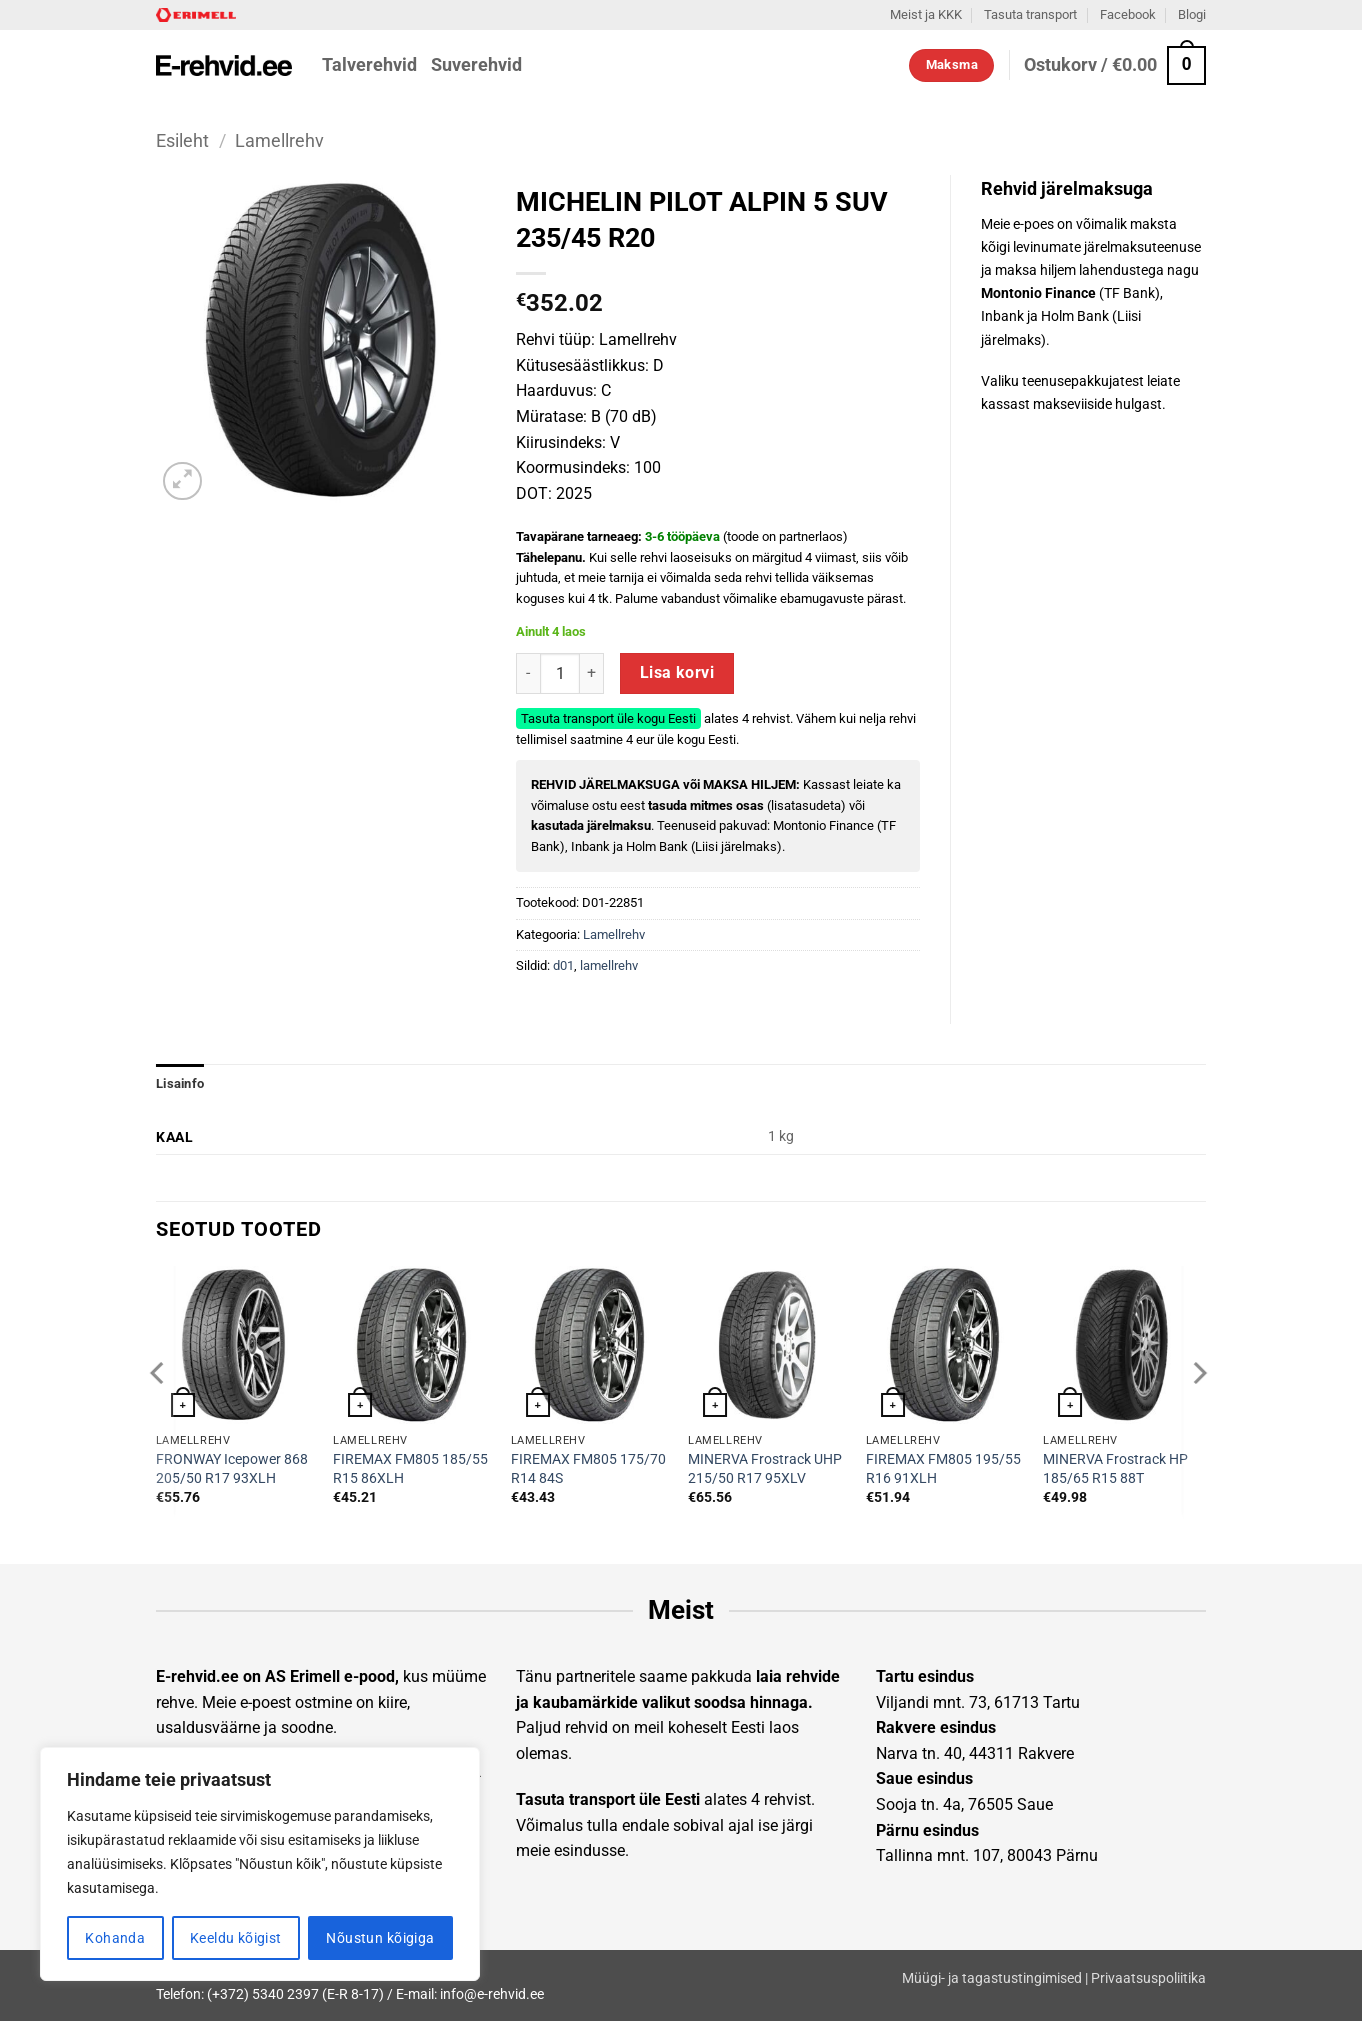 The image size is (1362, 2021). Describe the element at coordinates (279, 140) in the screenshot. I see `Lamellrehv` at that location.